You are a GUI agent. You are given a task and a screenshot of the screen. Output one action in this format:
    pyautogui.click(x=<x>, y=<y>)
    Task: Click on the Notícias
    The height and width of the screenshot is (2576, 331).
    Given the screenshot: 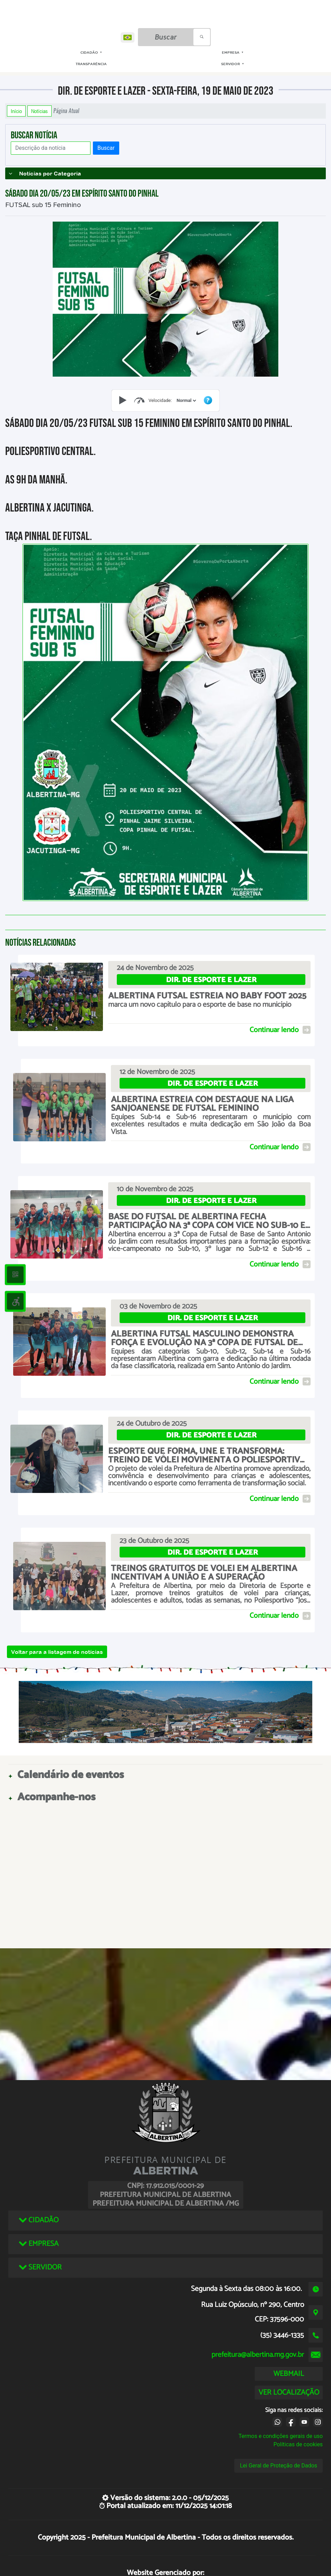 What is the action you would take?
    pyautogui.click(x=39, y=111)
    